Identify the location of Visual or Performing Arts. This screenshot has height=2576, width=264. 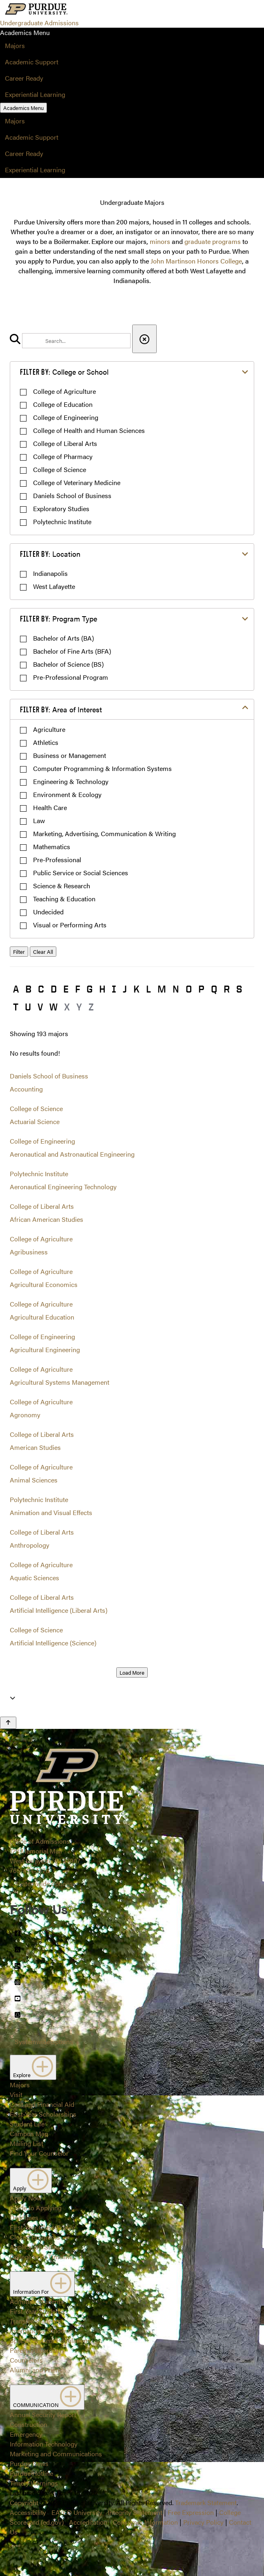
(69, 924).